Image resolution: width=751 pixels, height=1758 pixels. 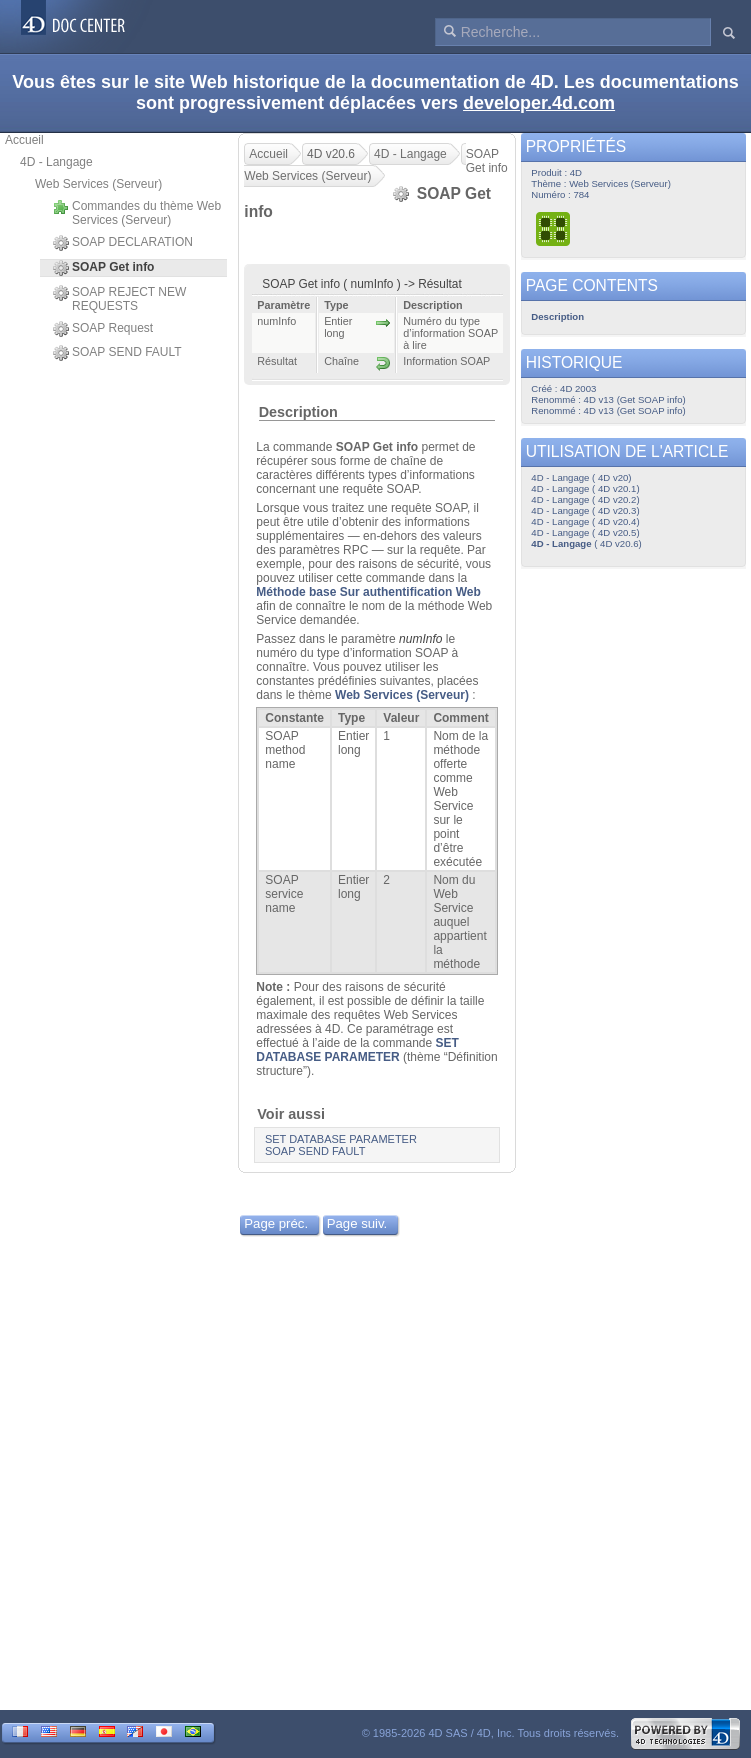 What do you see at coordinates (298, 412) in the screenshot?
I see `Description` at bounding box center [298, 412].